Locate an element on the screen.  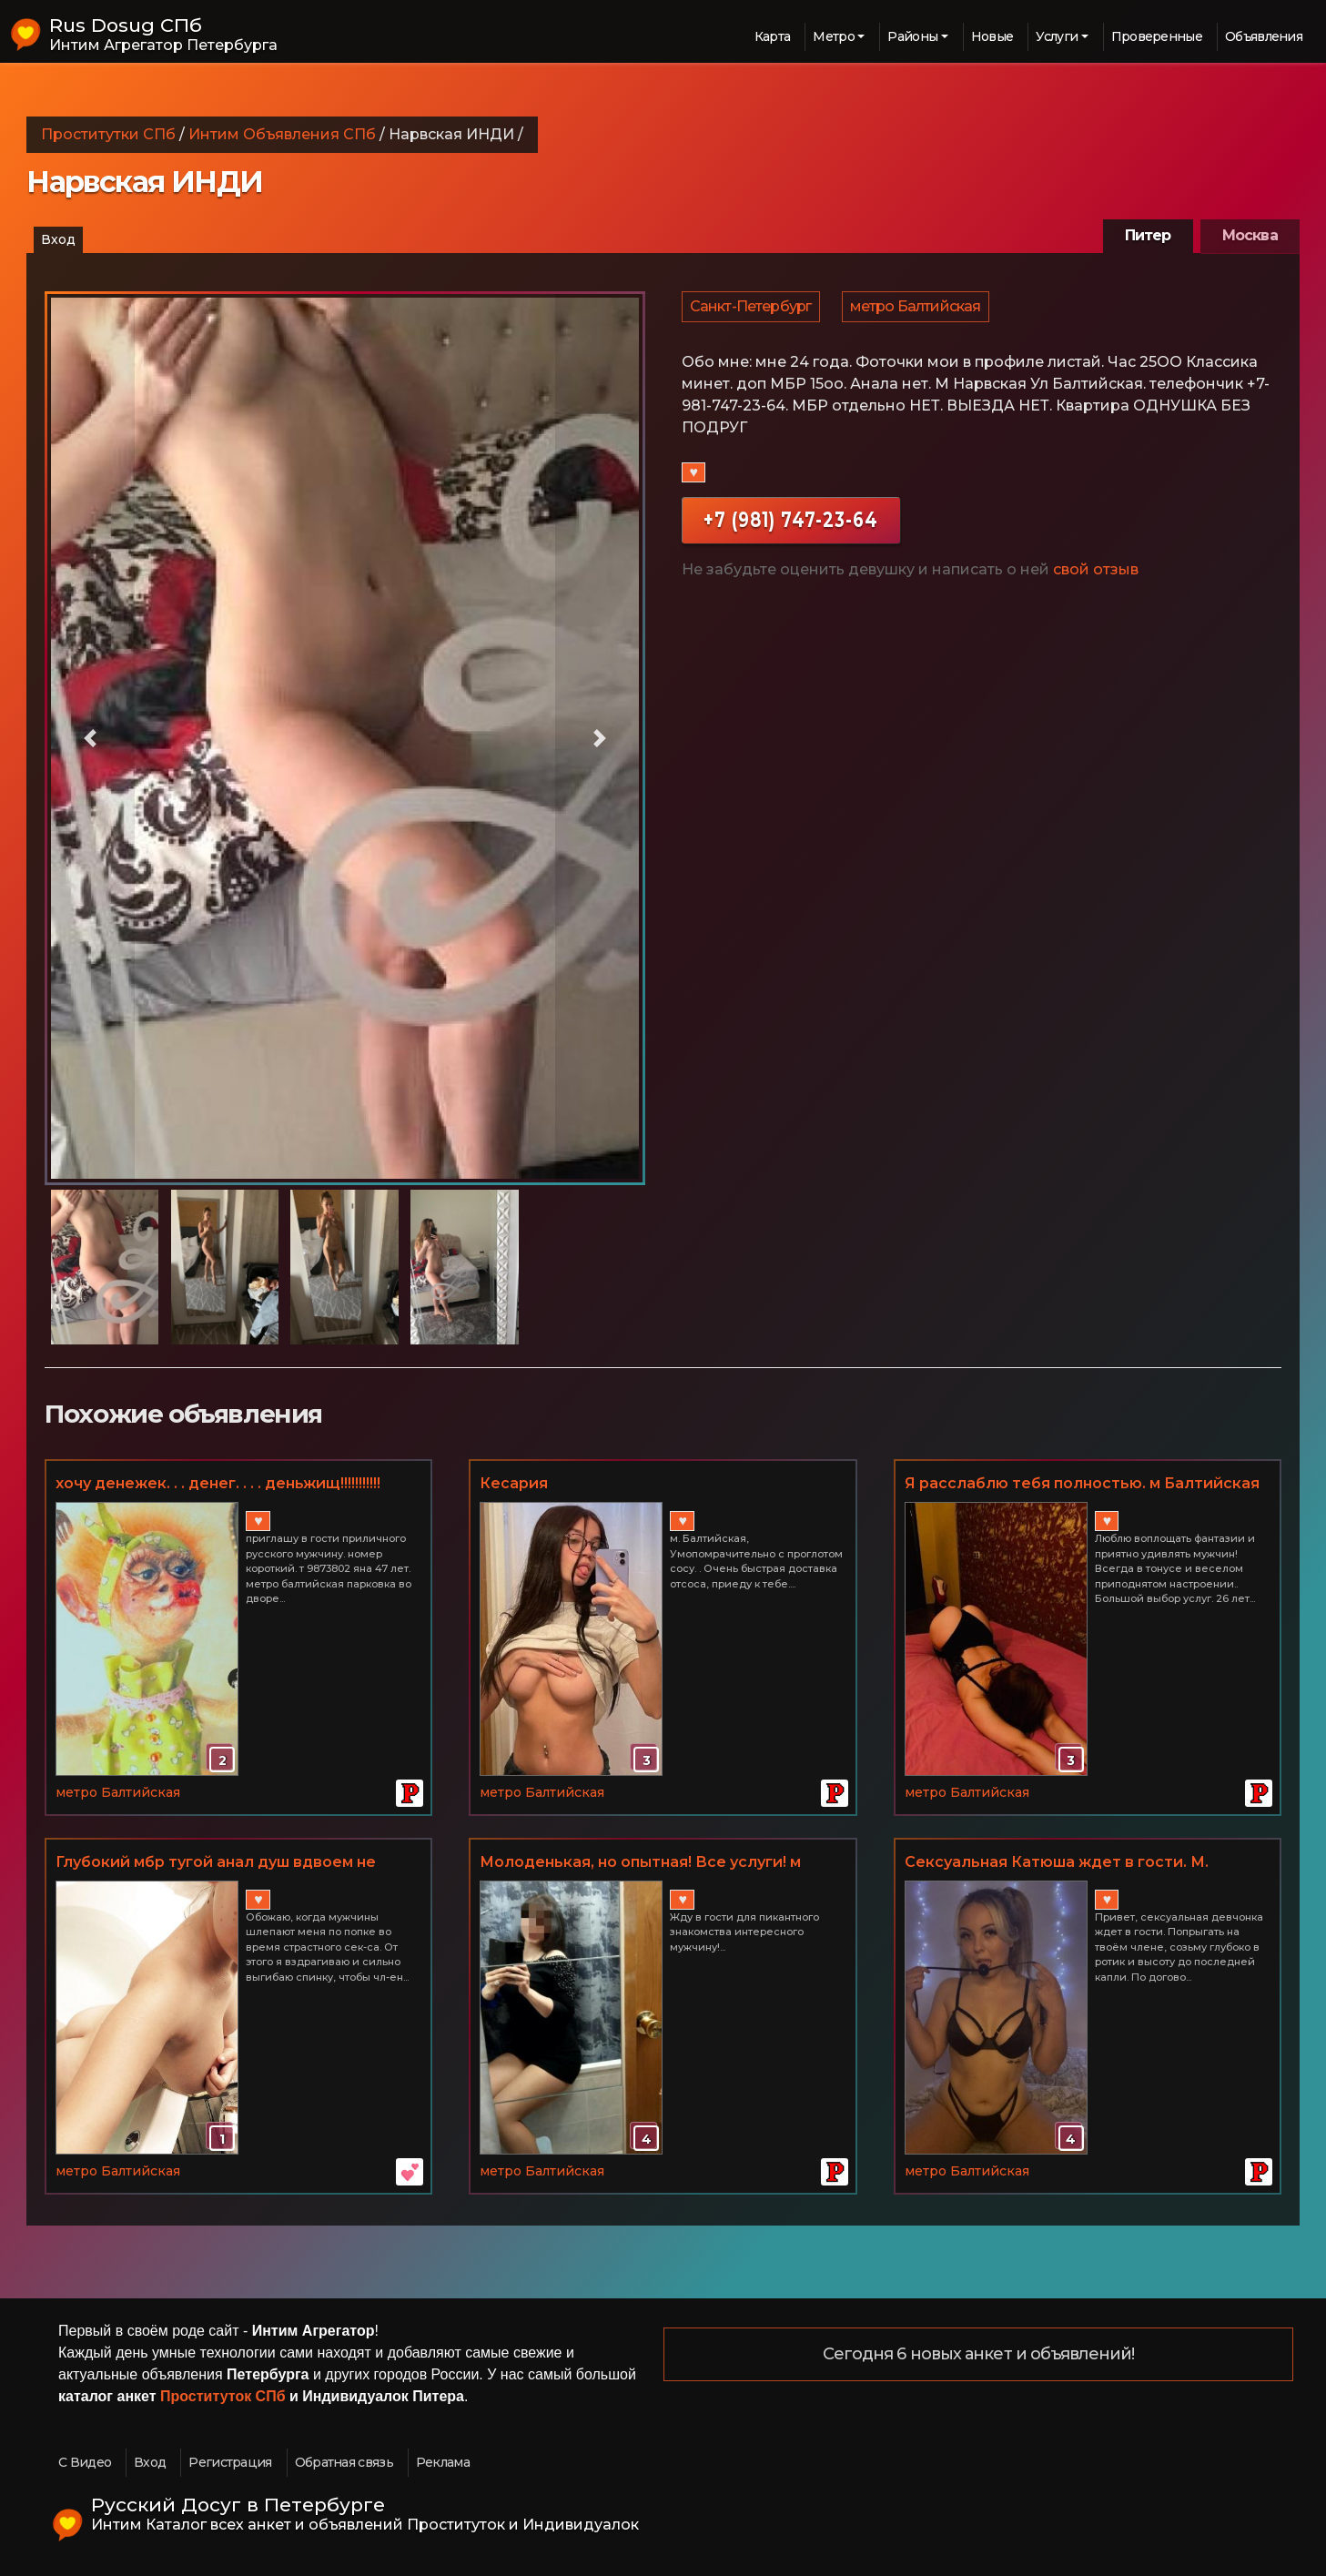
Обратная связь is located at coordinates (344, 2462).